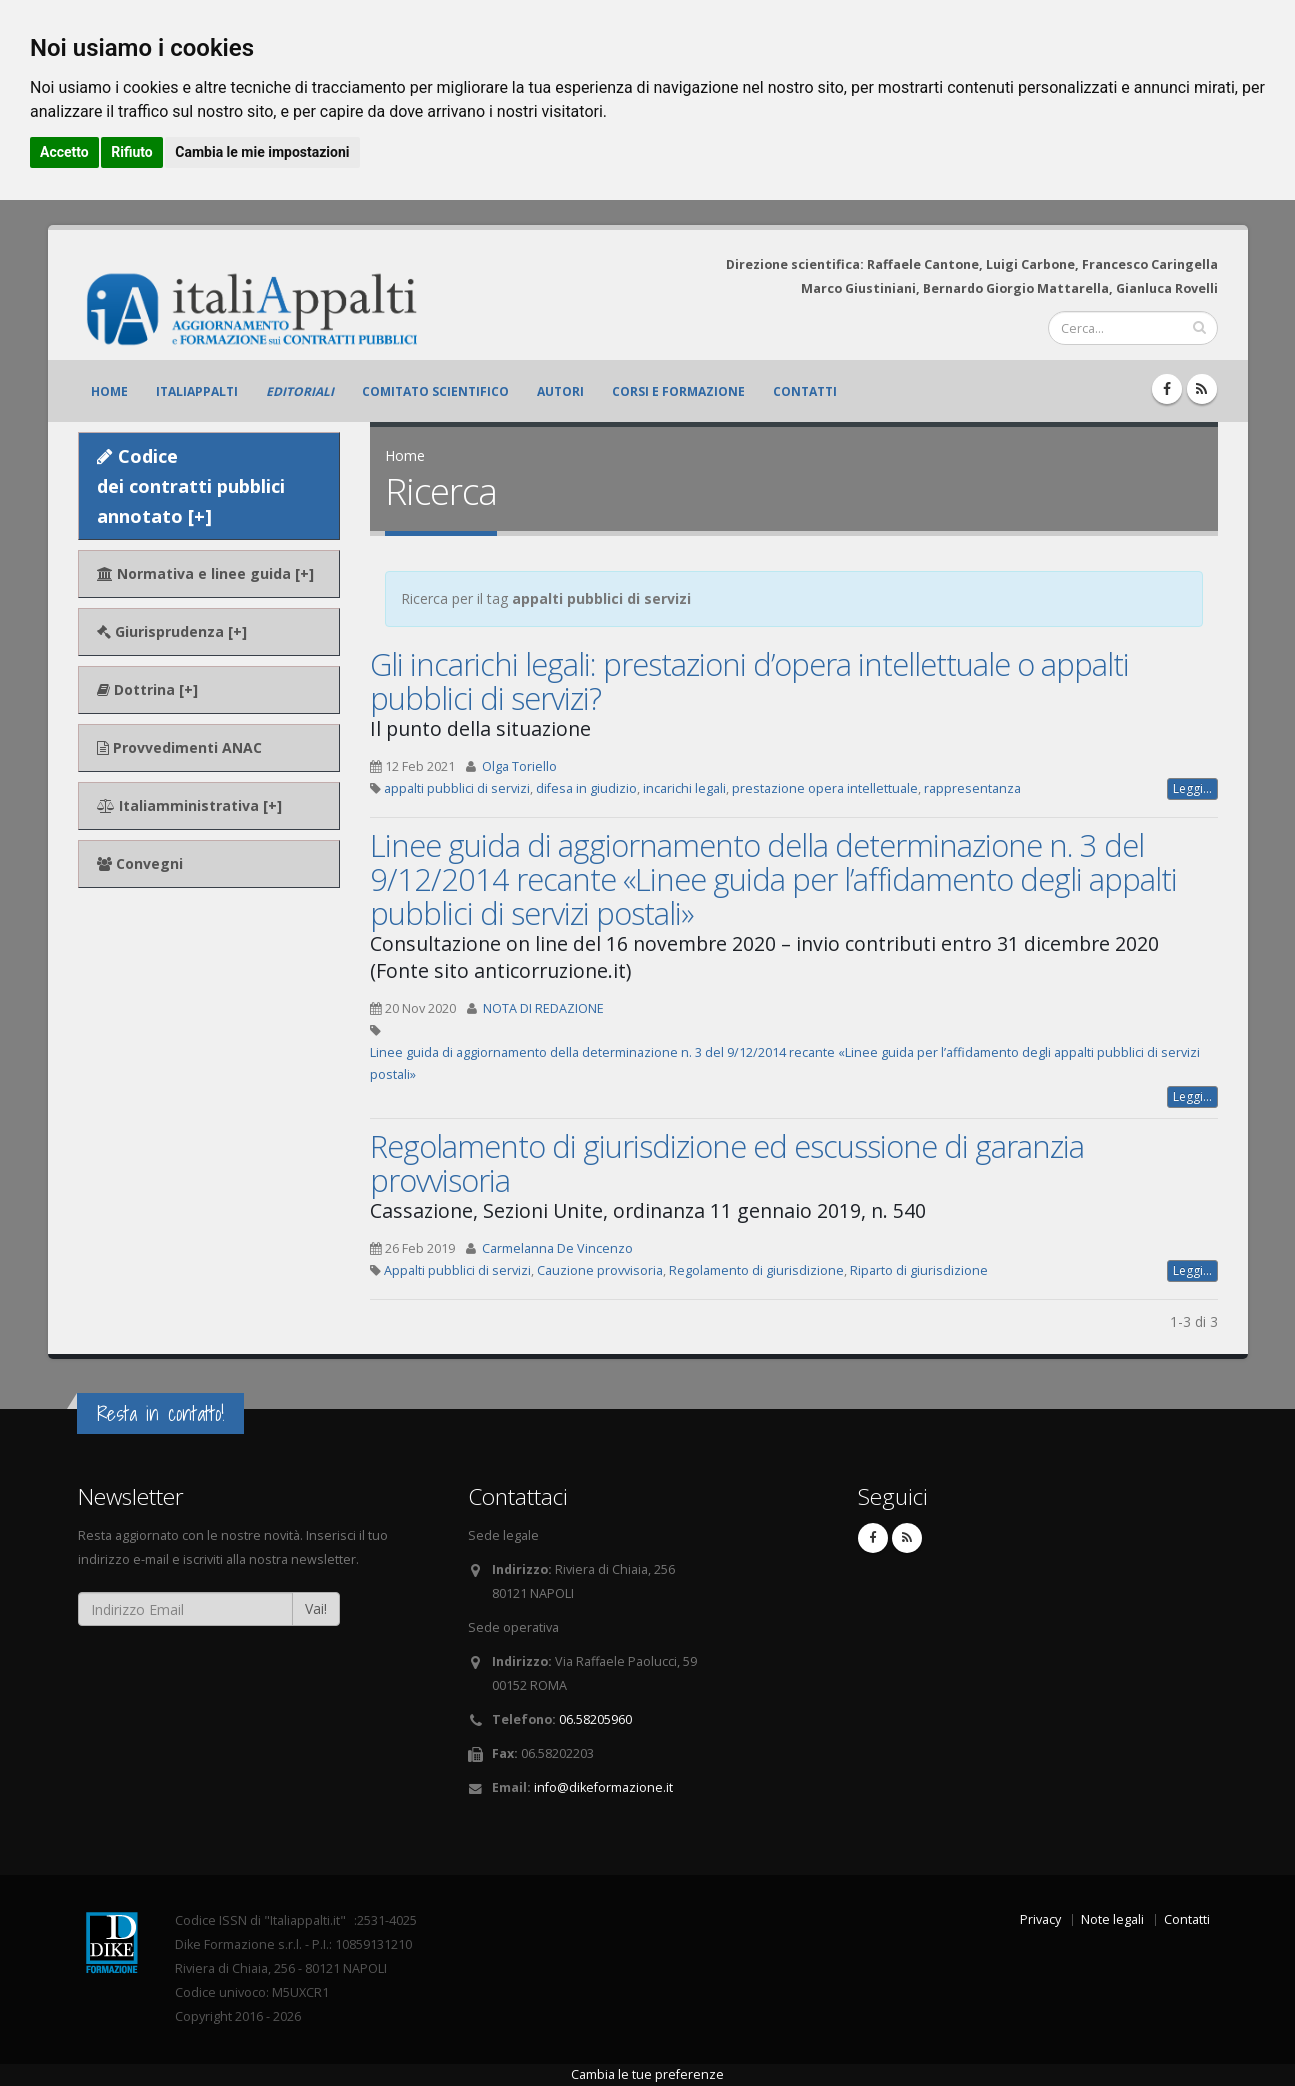  I want to click on Italiamministrativa [+], so click(189, 805).